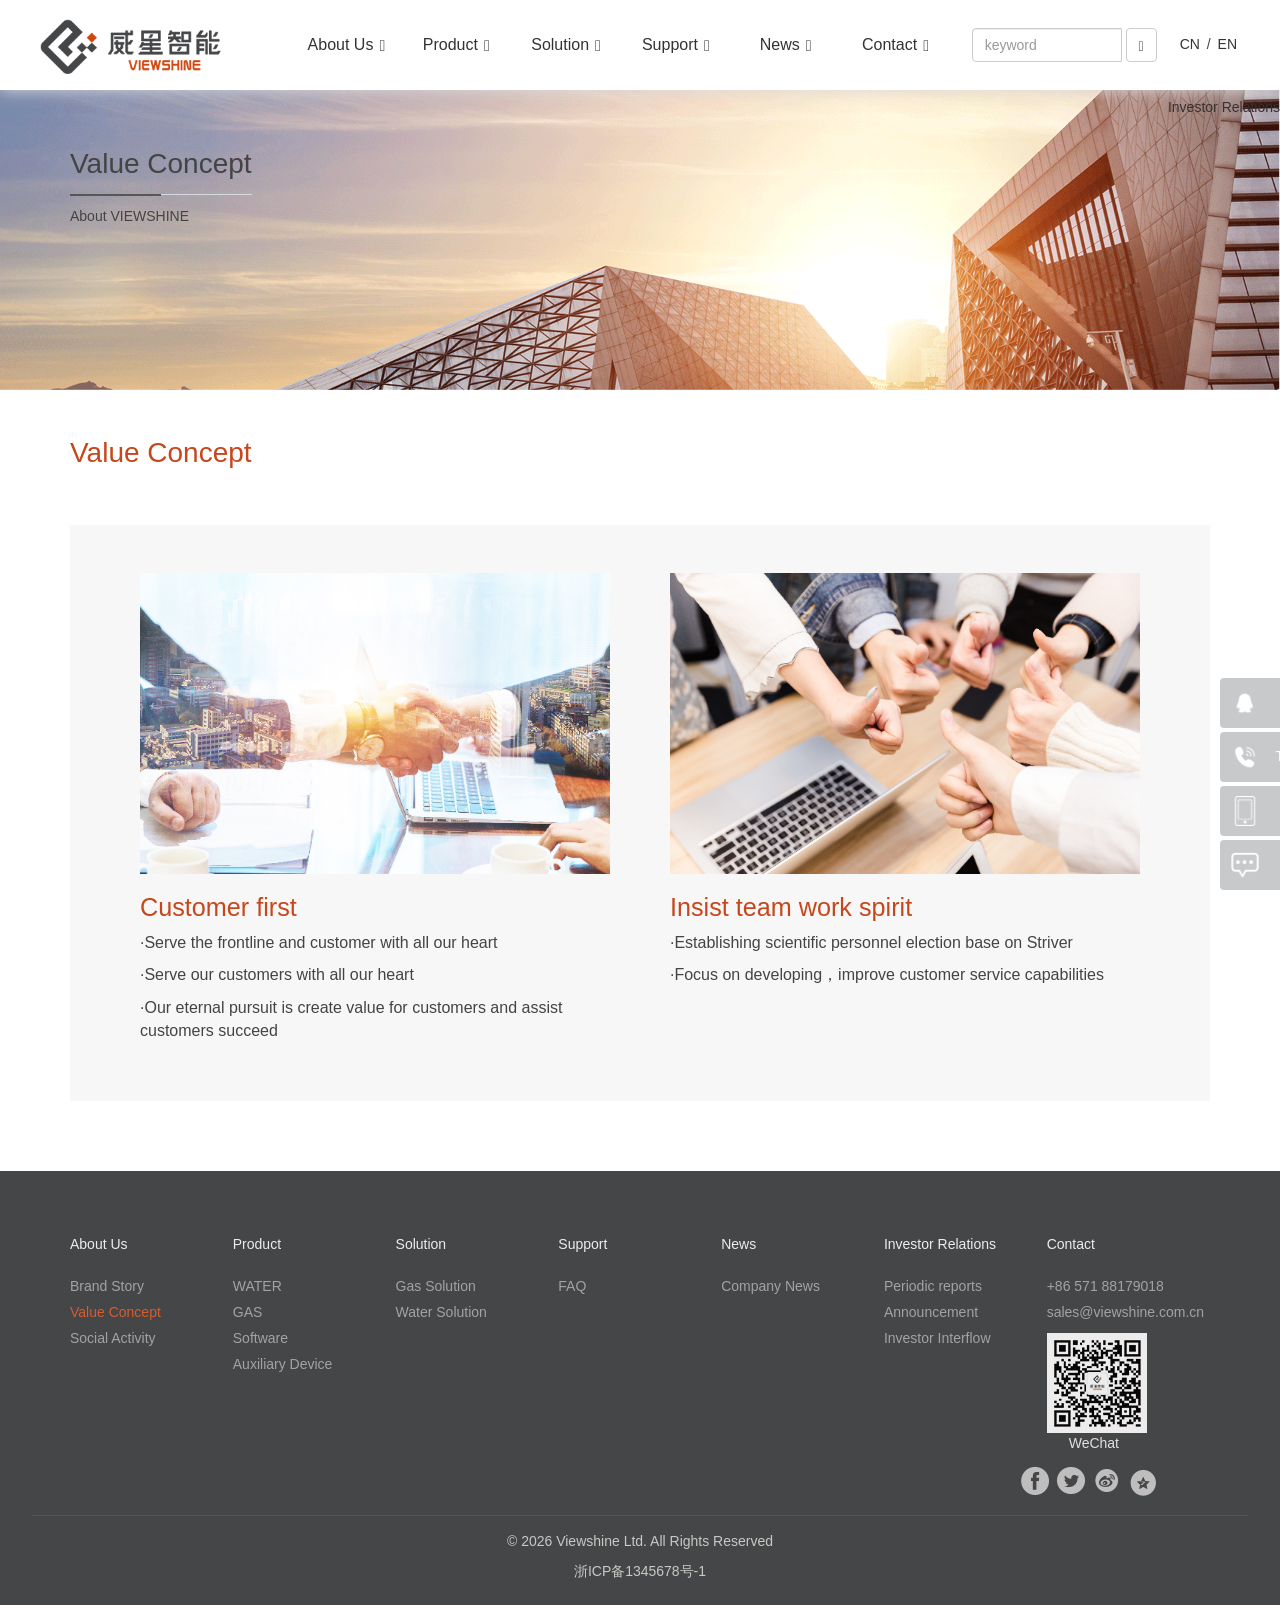 This screenshot has height=1605, width=1280. Describe the element at coordinates (640, 1571) in the screenshot. I see `浙ICP备1345678号-1` at that location.